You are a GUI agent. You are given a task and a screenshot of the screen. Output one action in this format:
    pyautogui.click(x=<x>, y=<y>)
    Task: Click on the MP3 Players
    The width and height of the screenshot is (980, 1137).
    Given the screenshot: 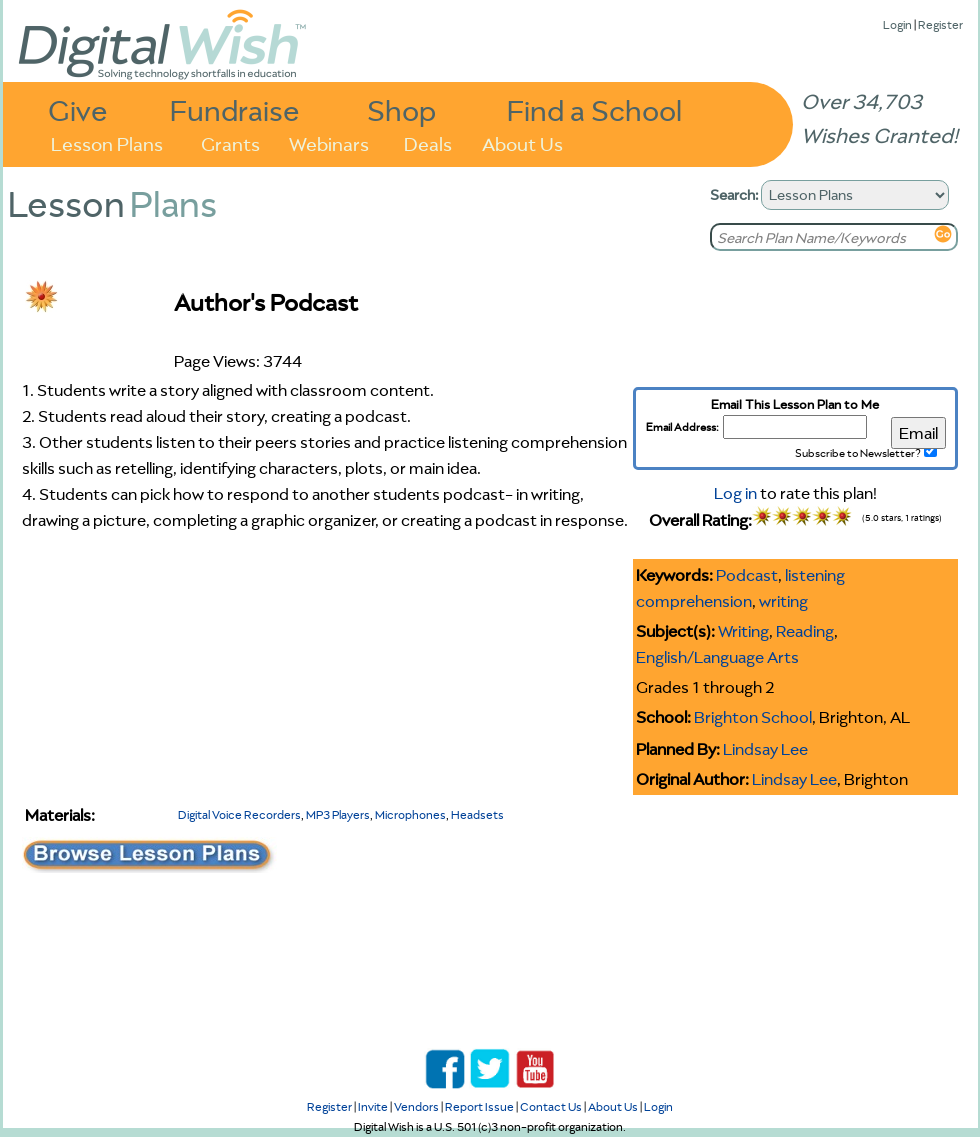 What is the action you would take?
    pyautogui.click(x=338, y=814)
    